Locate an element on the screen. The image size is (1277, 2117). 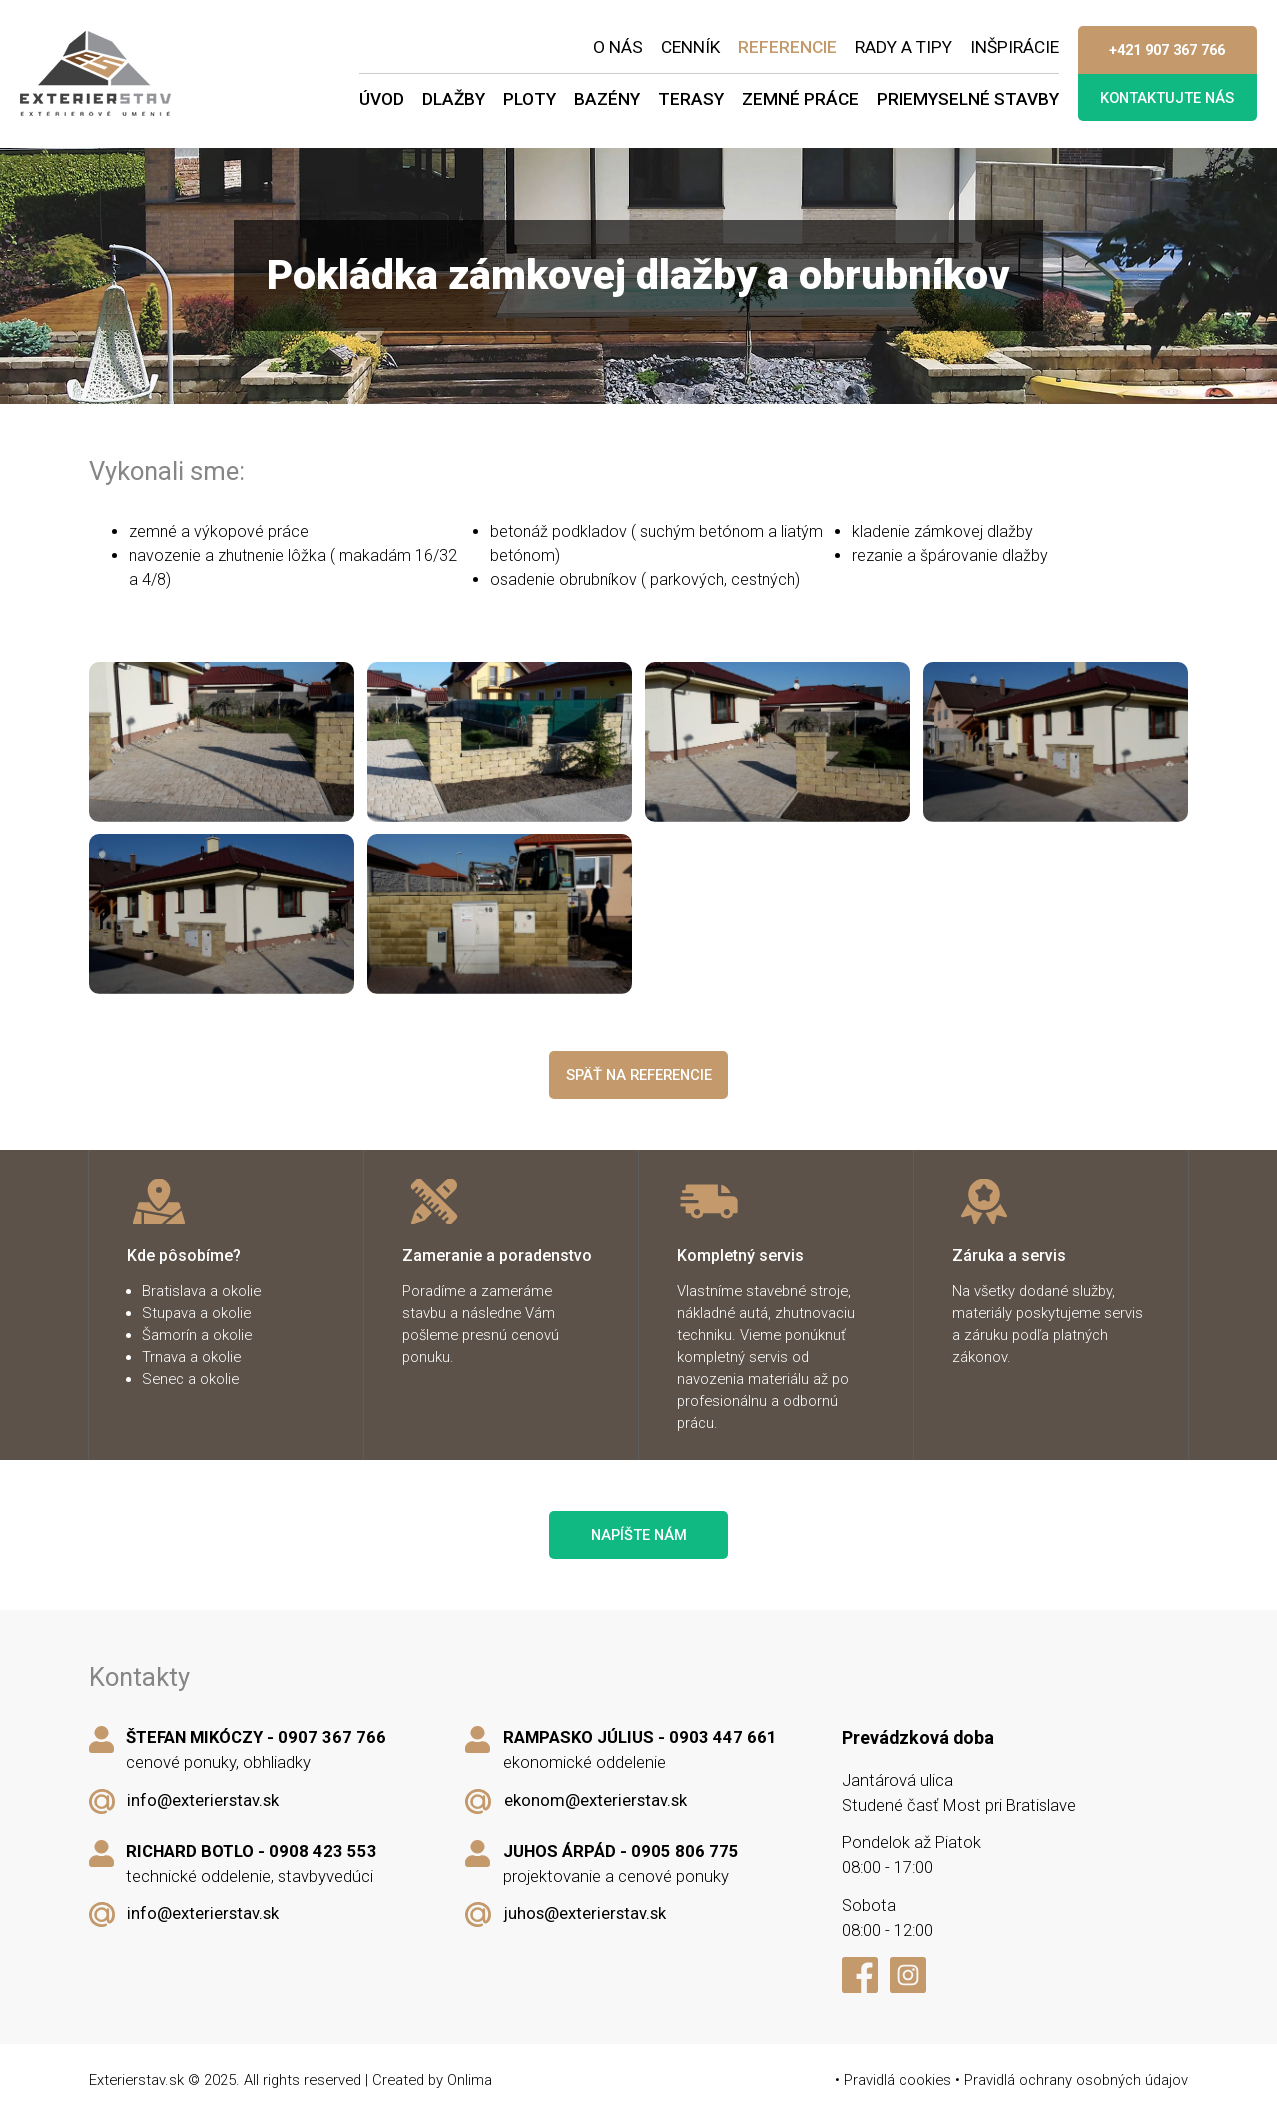
Referencie is located at coordinates (787, 47).